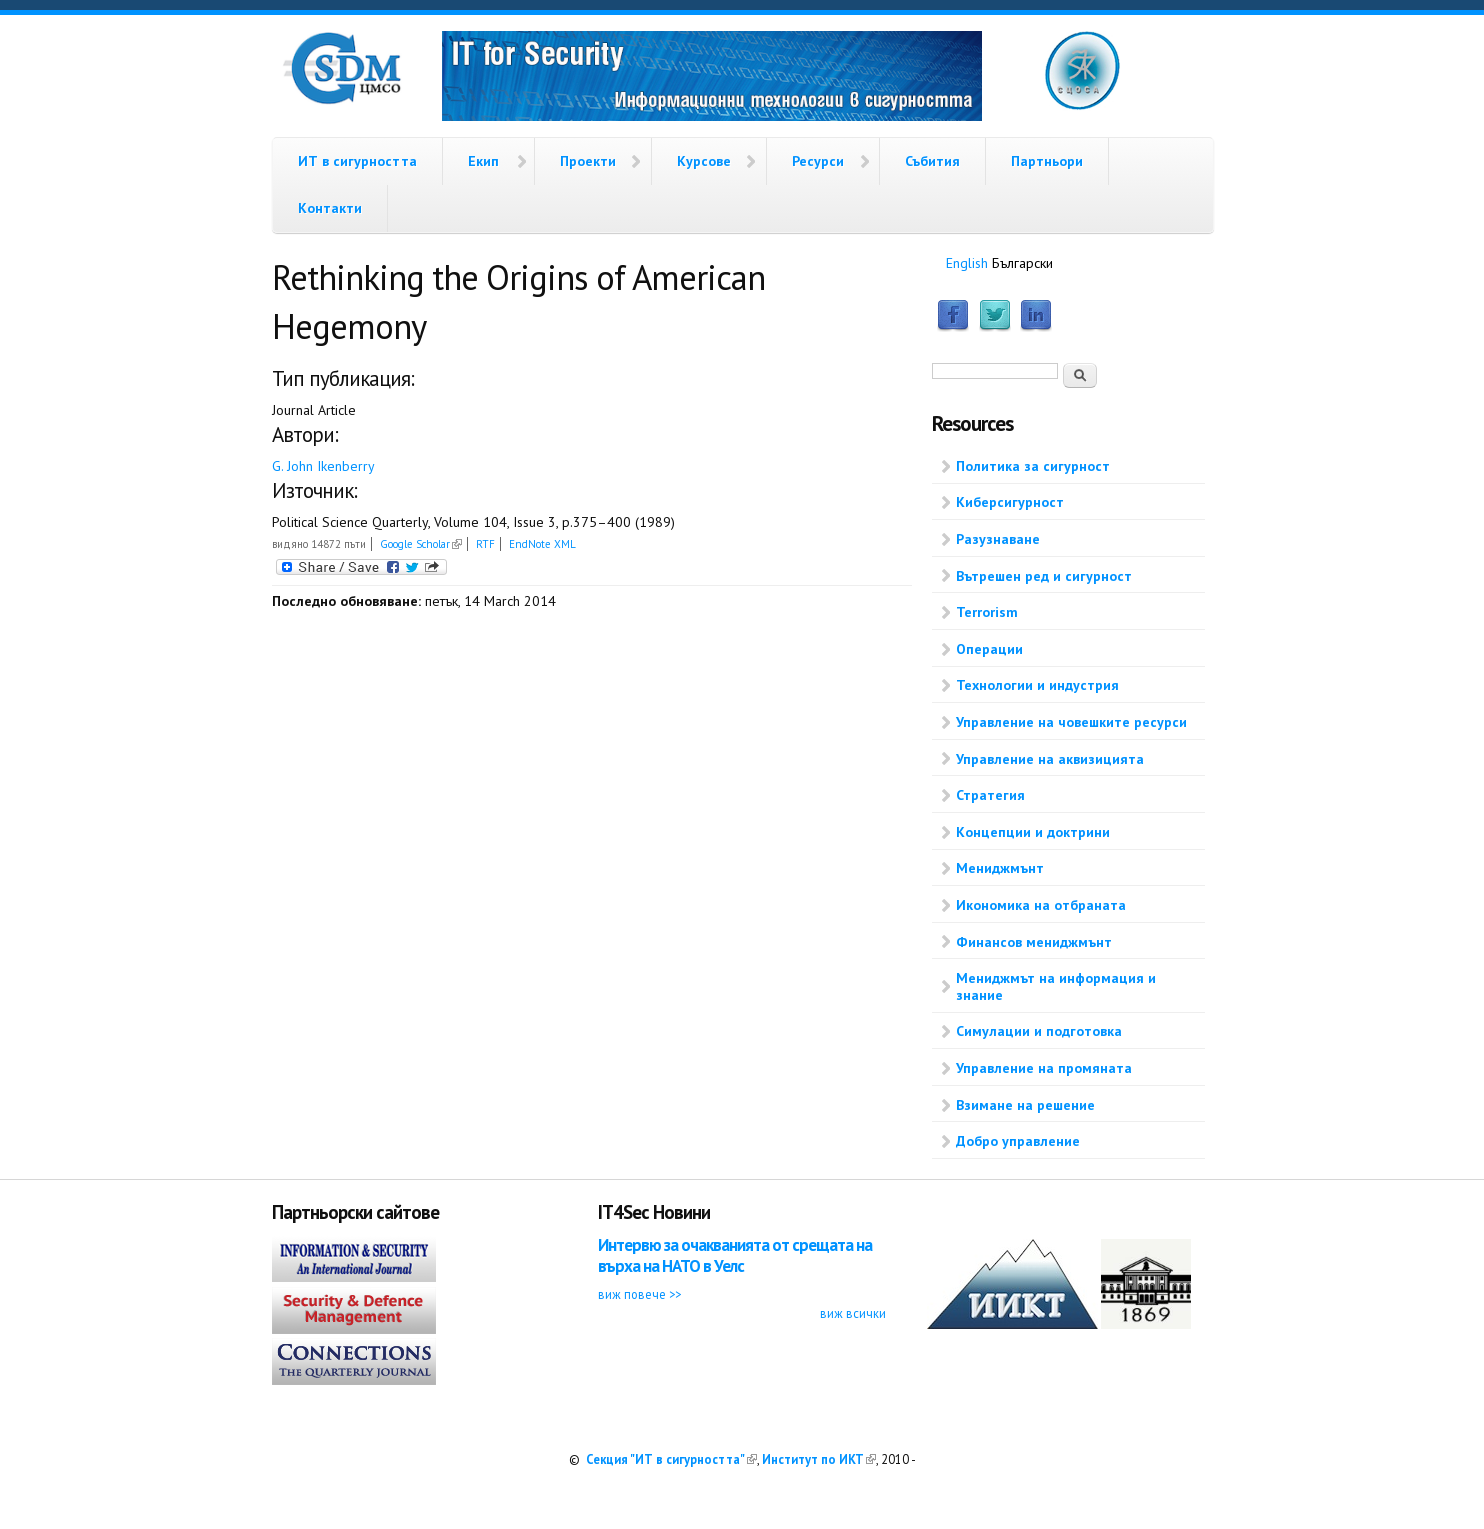 The height and width of the screenshot is (1529, 1484). Describe the element at coordinates (932, 161) in the screenshot. I see `Събития` at that location.